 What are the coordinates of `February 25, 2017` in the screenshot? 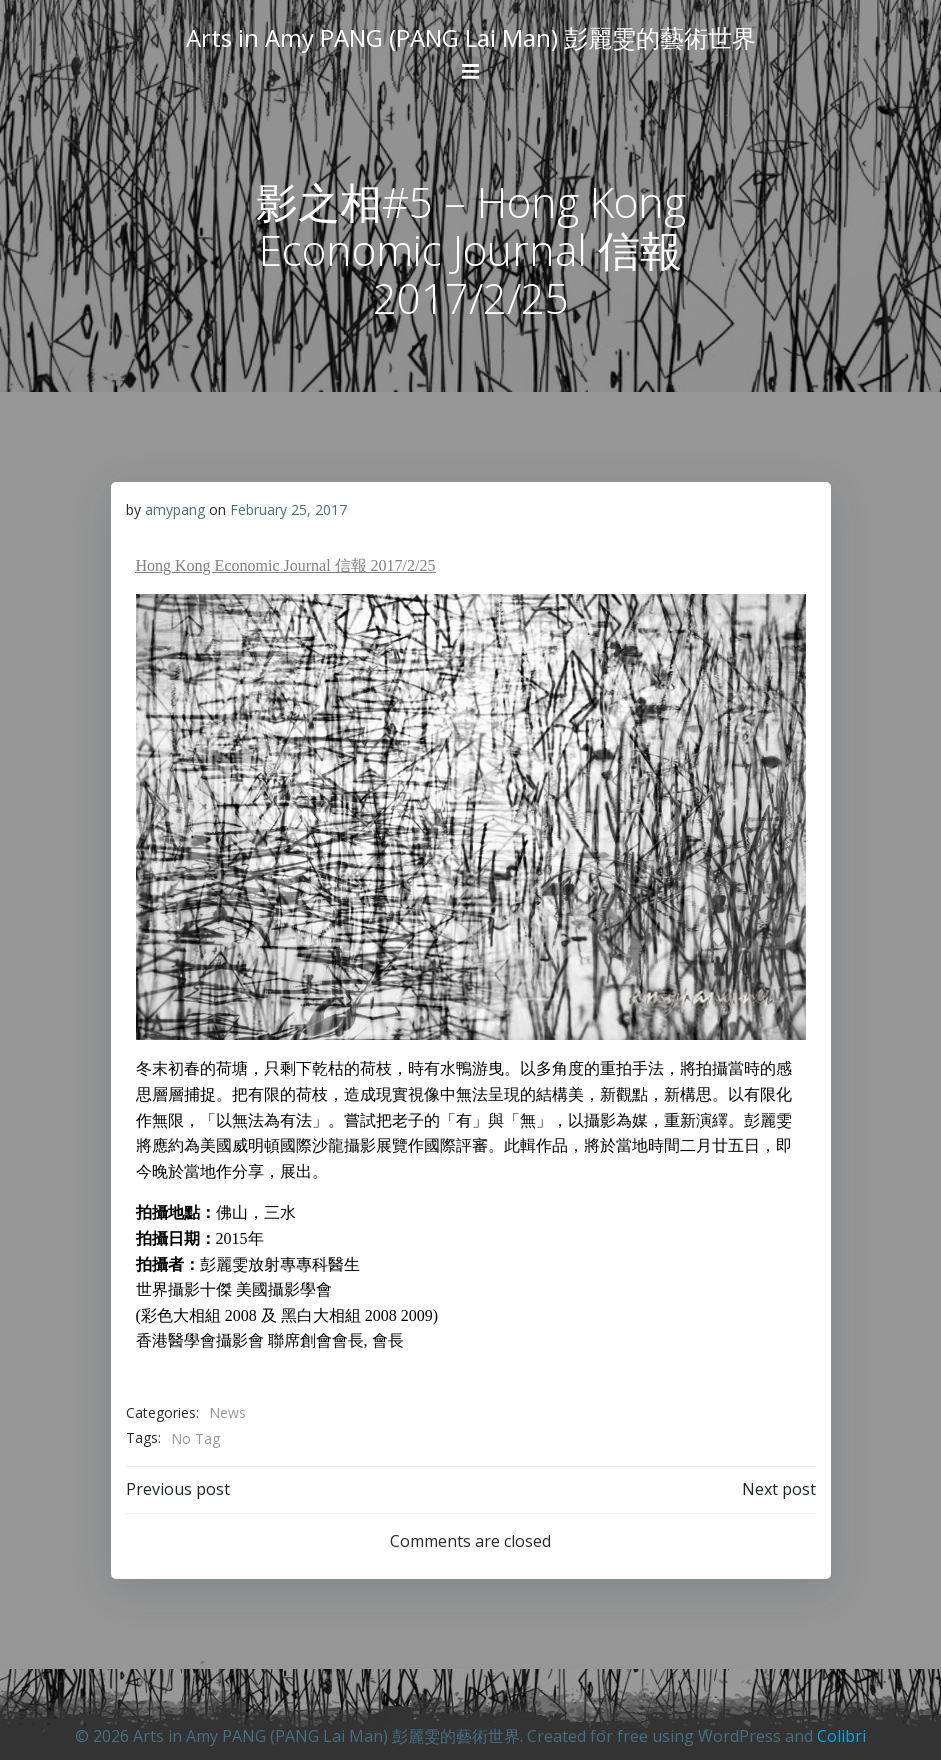 It's located at (288, 509).